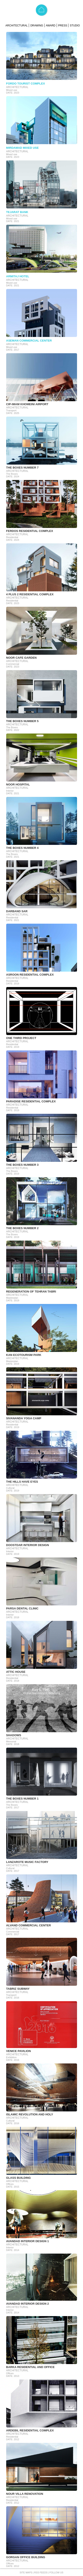  Describe the element at coordinates (22, 847) in the screenshot. I see `THE BOXES NUMBER 4` at that location.